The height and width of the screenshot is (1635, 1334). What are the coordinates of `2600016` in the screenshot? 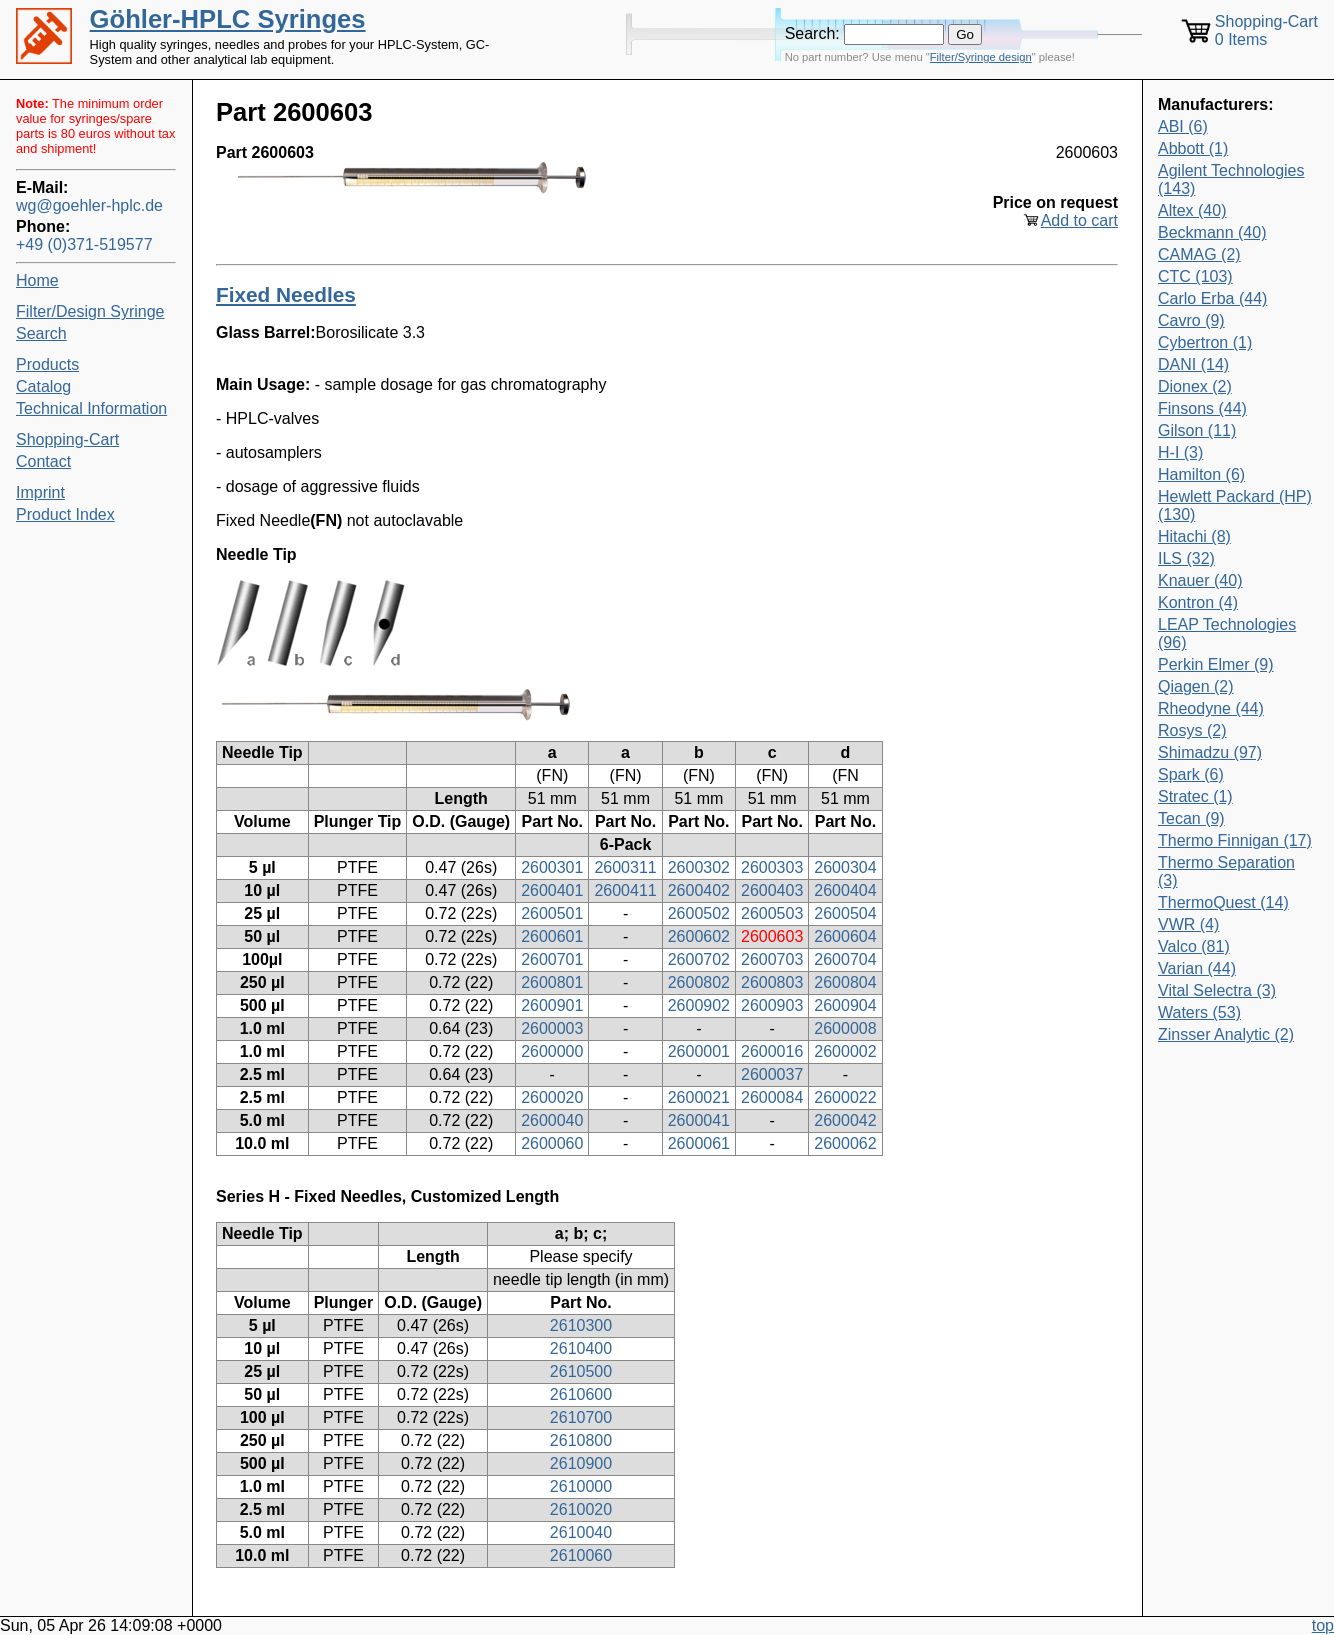 It's located at (772, 1051).